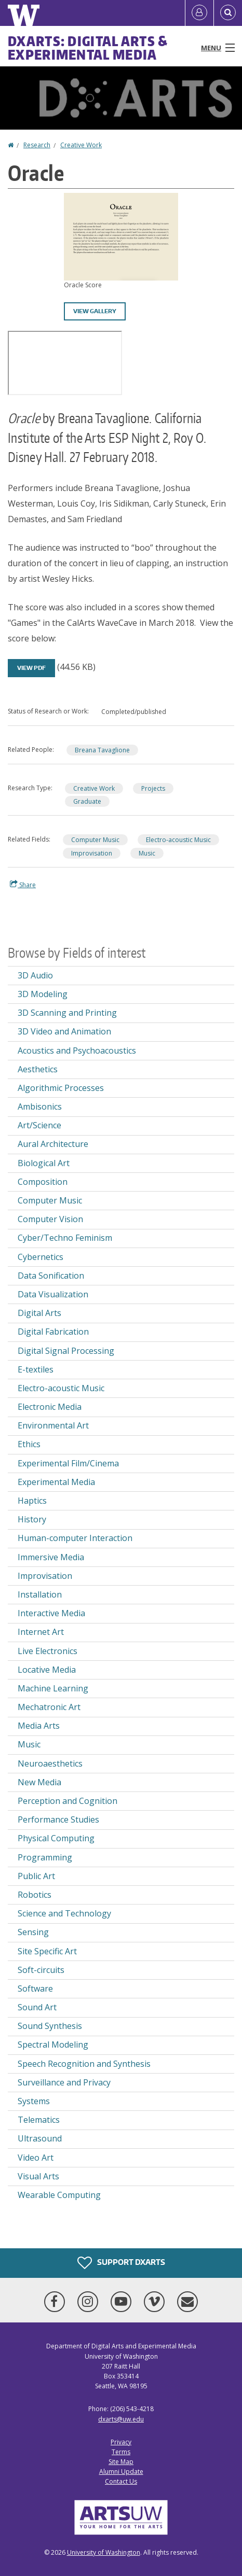  What do you see at coordinates (50, 1406) in the screenshot?
I see `Electronic Media` at bounding box center [50, 1406].